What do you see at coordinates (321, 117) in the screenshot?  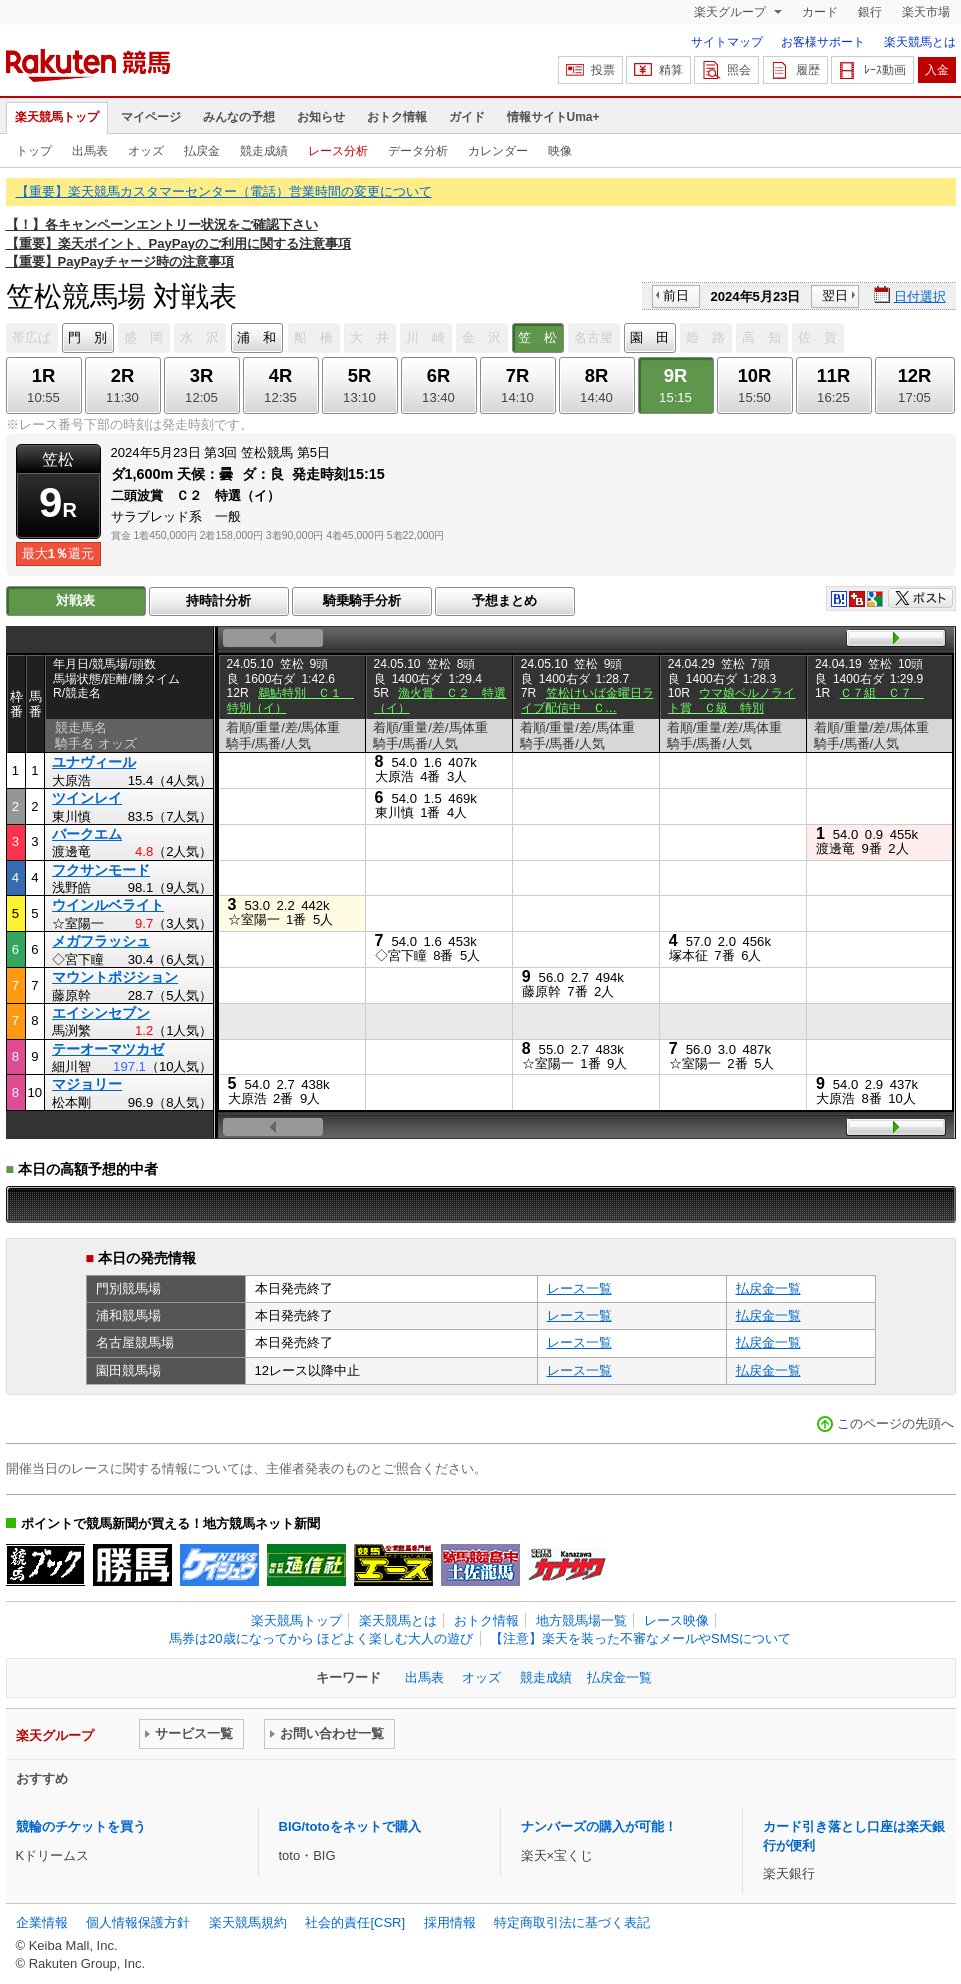 I see `お知らせ` at bounding box center [321, 117].